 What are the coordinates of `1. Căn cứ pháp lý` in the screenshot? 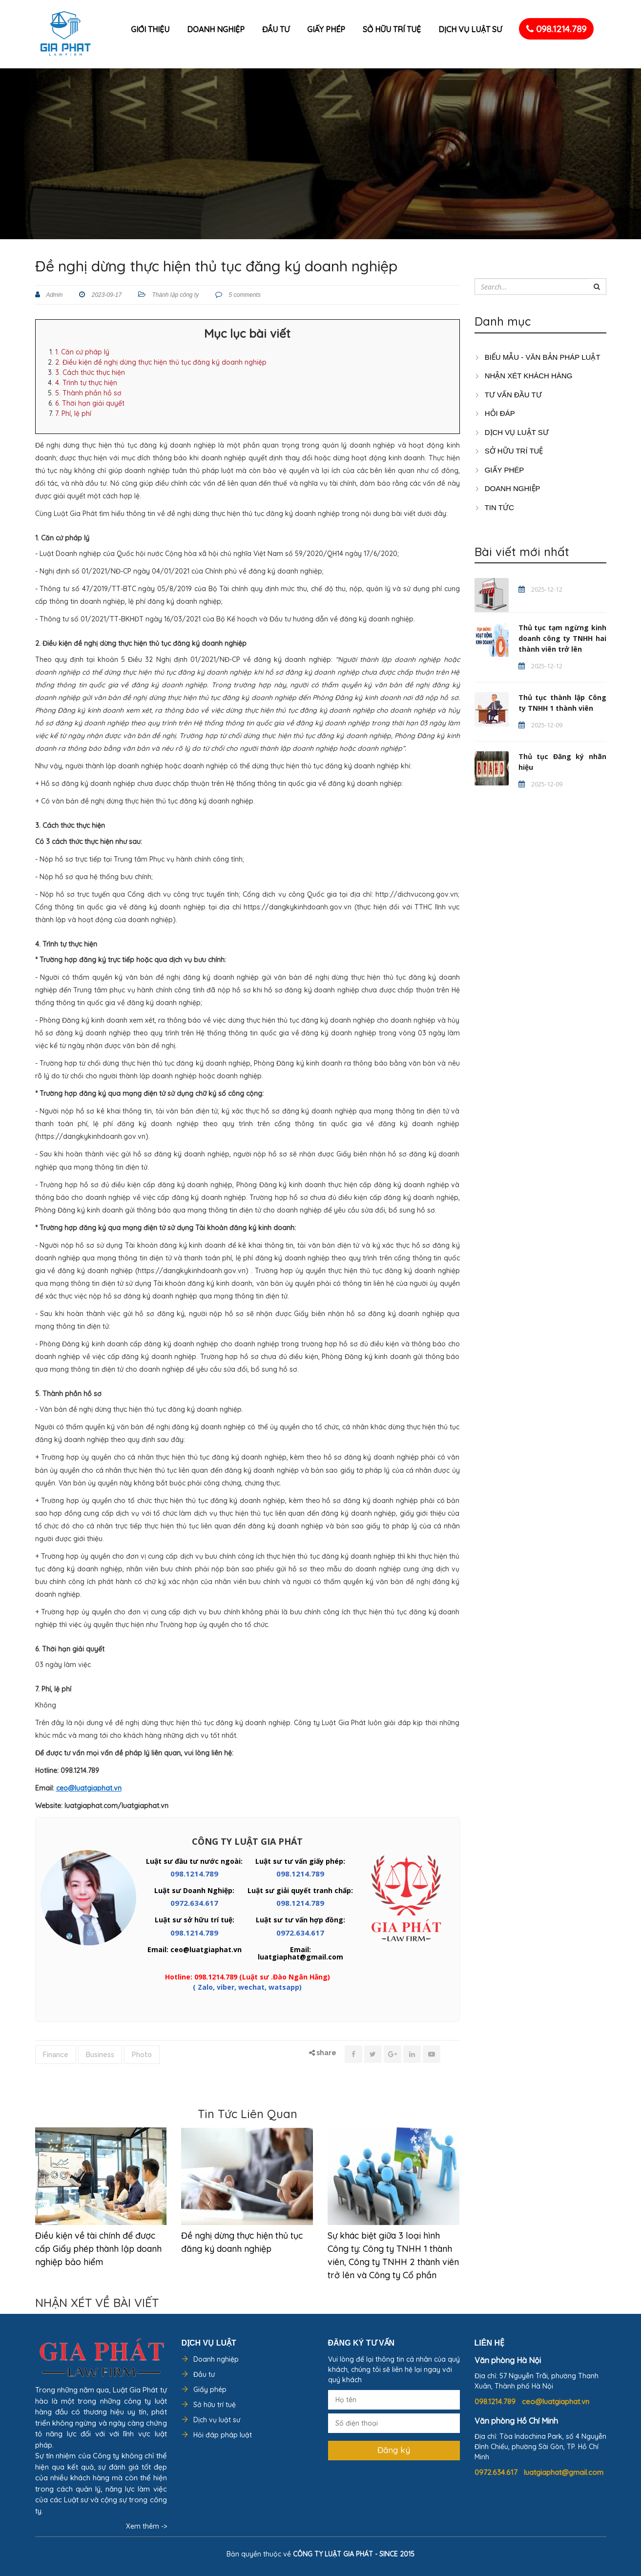 It's located at (82, 352).